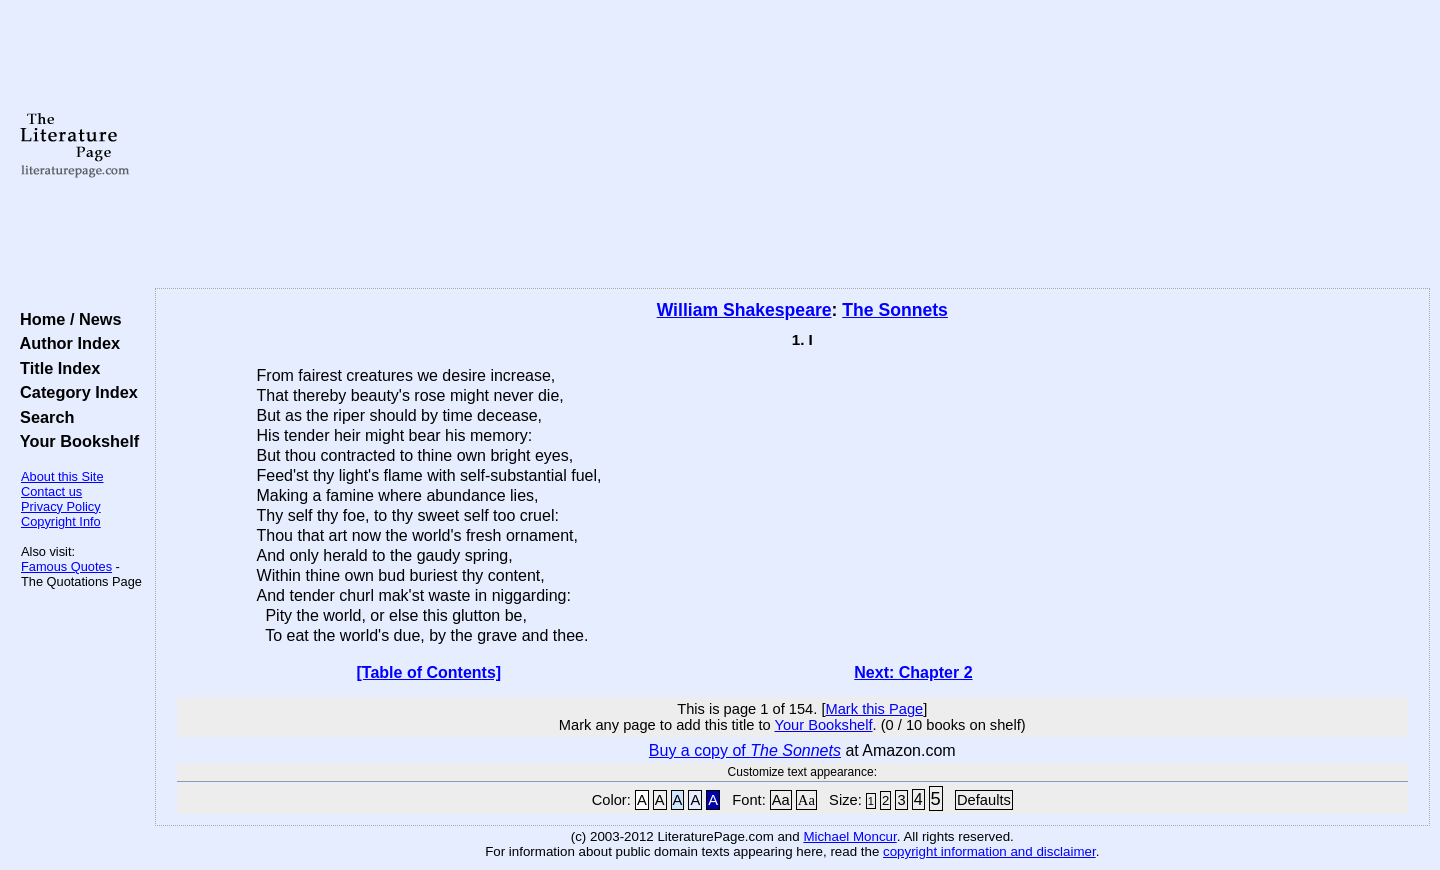 The height and width of the screenshot is (870, 1440). What do you see at coordinates (781, 800) in the screenshot?
I see `Aa` at bounding box center [781, 800].